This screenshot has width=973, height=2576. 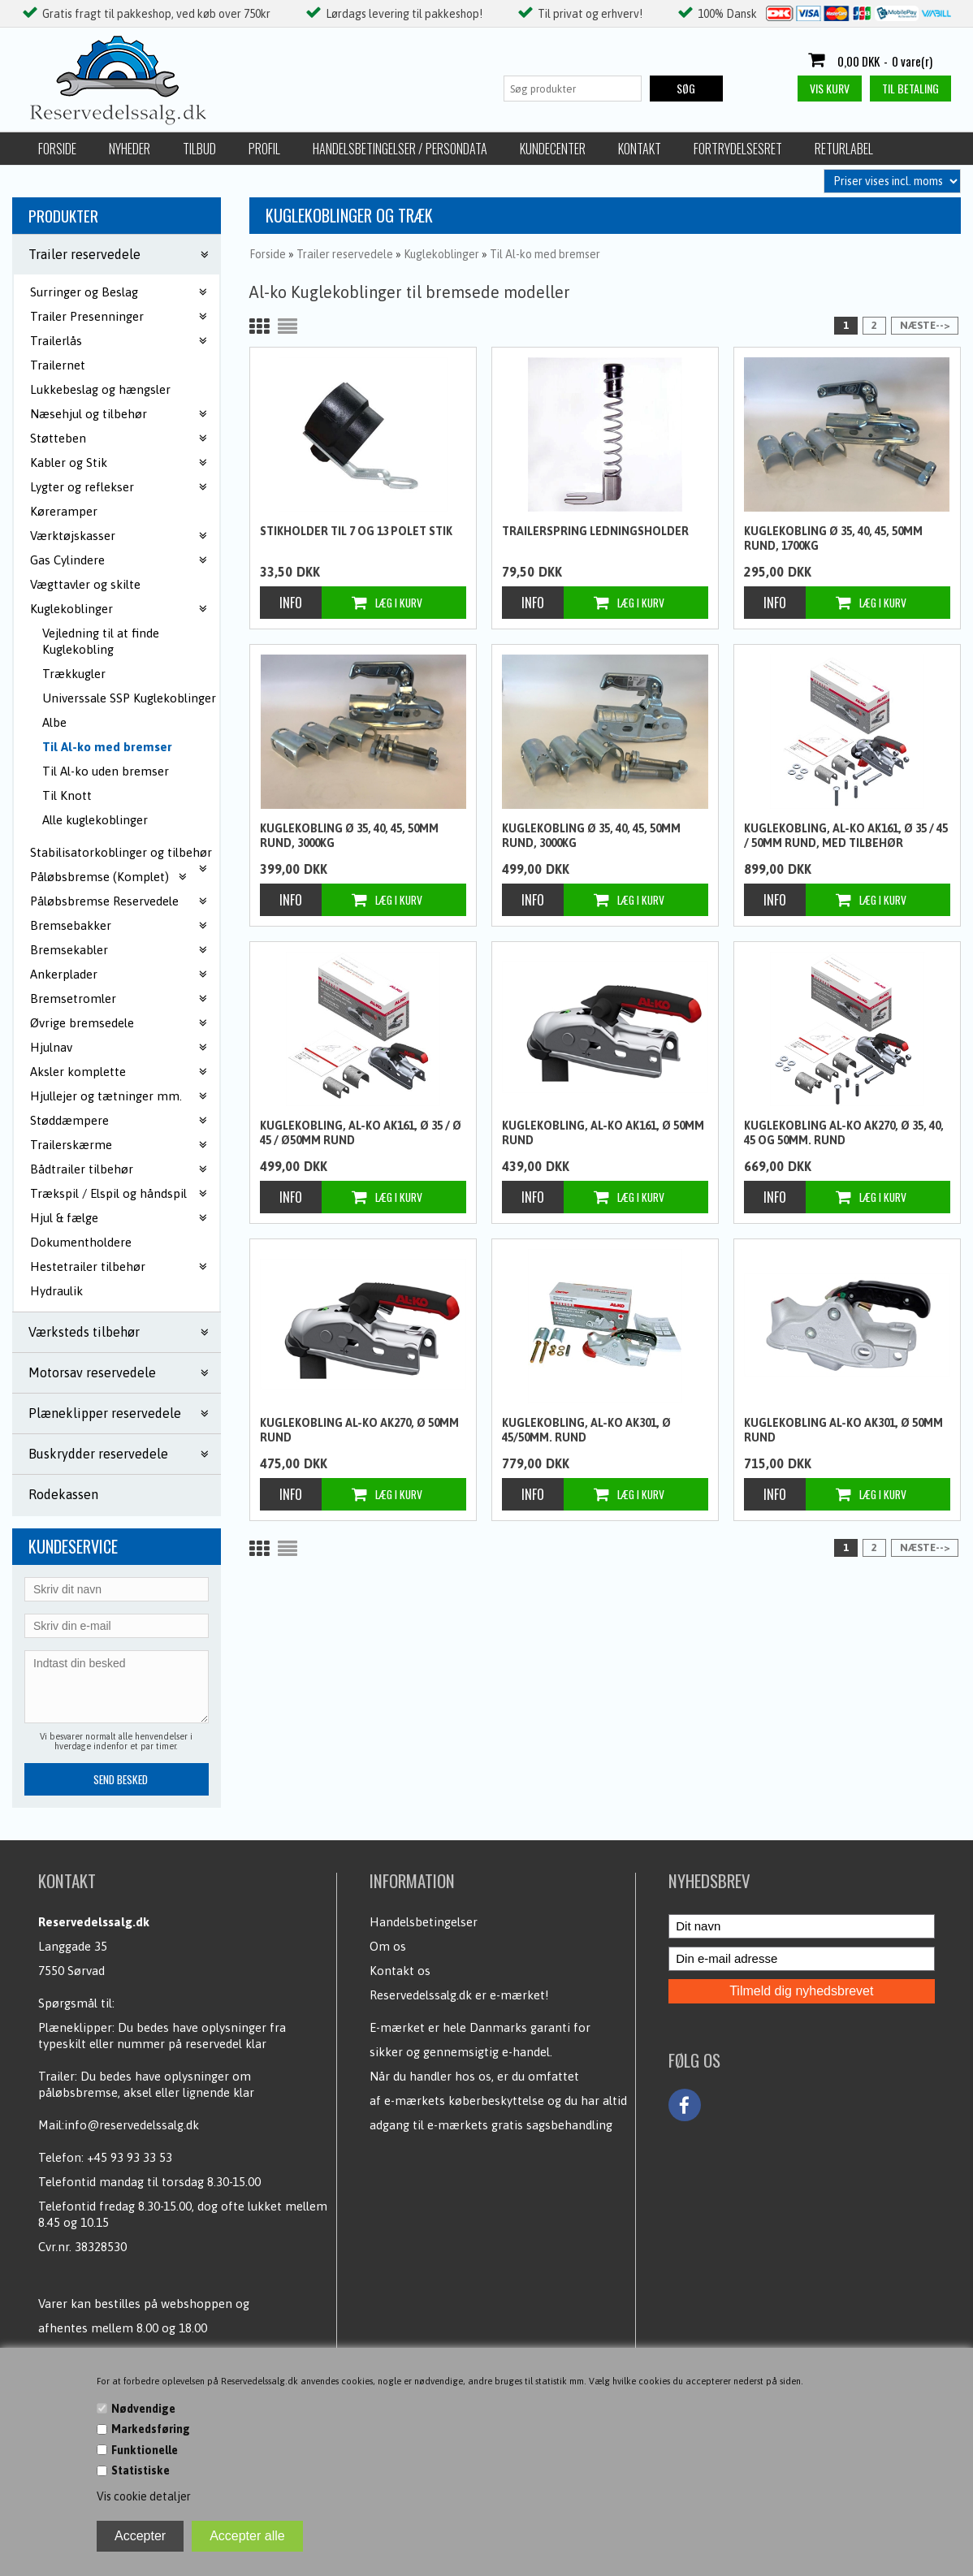 I want to click on Kuglekobling, Al-ko AK161, Ø 35 / 45 / 50mm rund, med tilbehør, so click(x=846, y=835).